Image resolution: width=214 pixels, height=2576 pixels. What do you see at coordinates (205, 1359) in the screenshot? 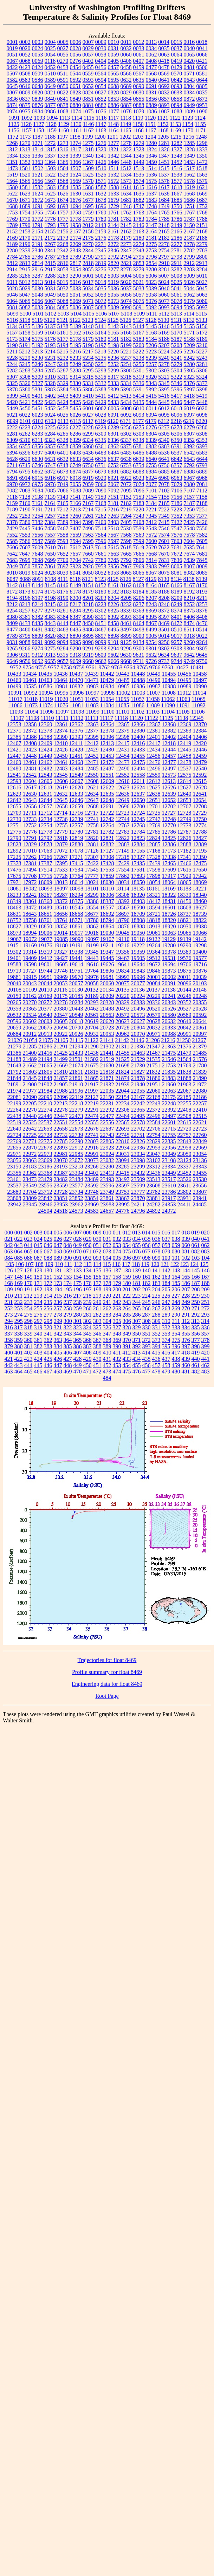
I see `441` at bounding box center [205, 1359].